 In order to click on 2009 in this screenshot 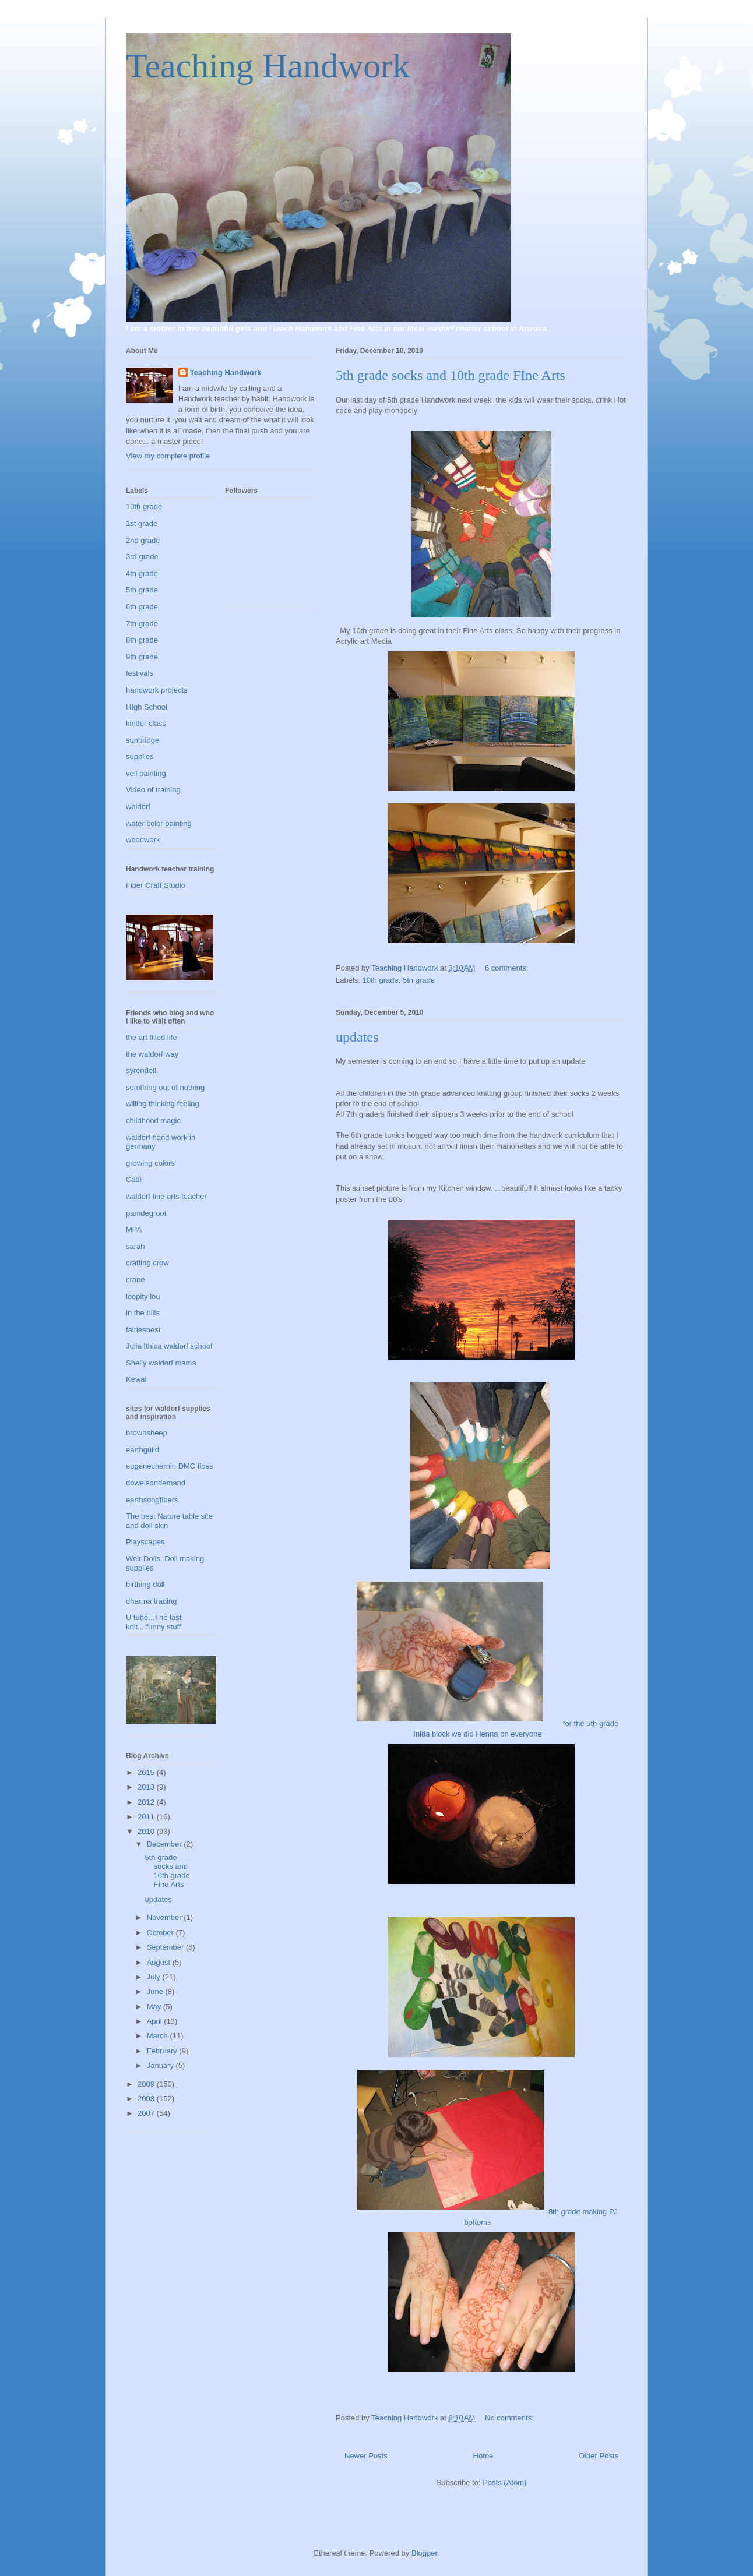, I will do `click(147, 2084)`.